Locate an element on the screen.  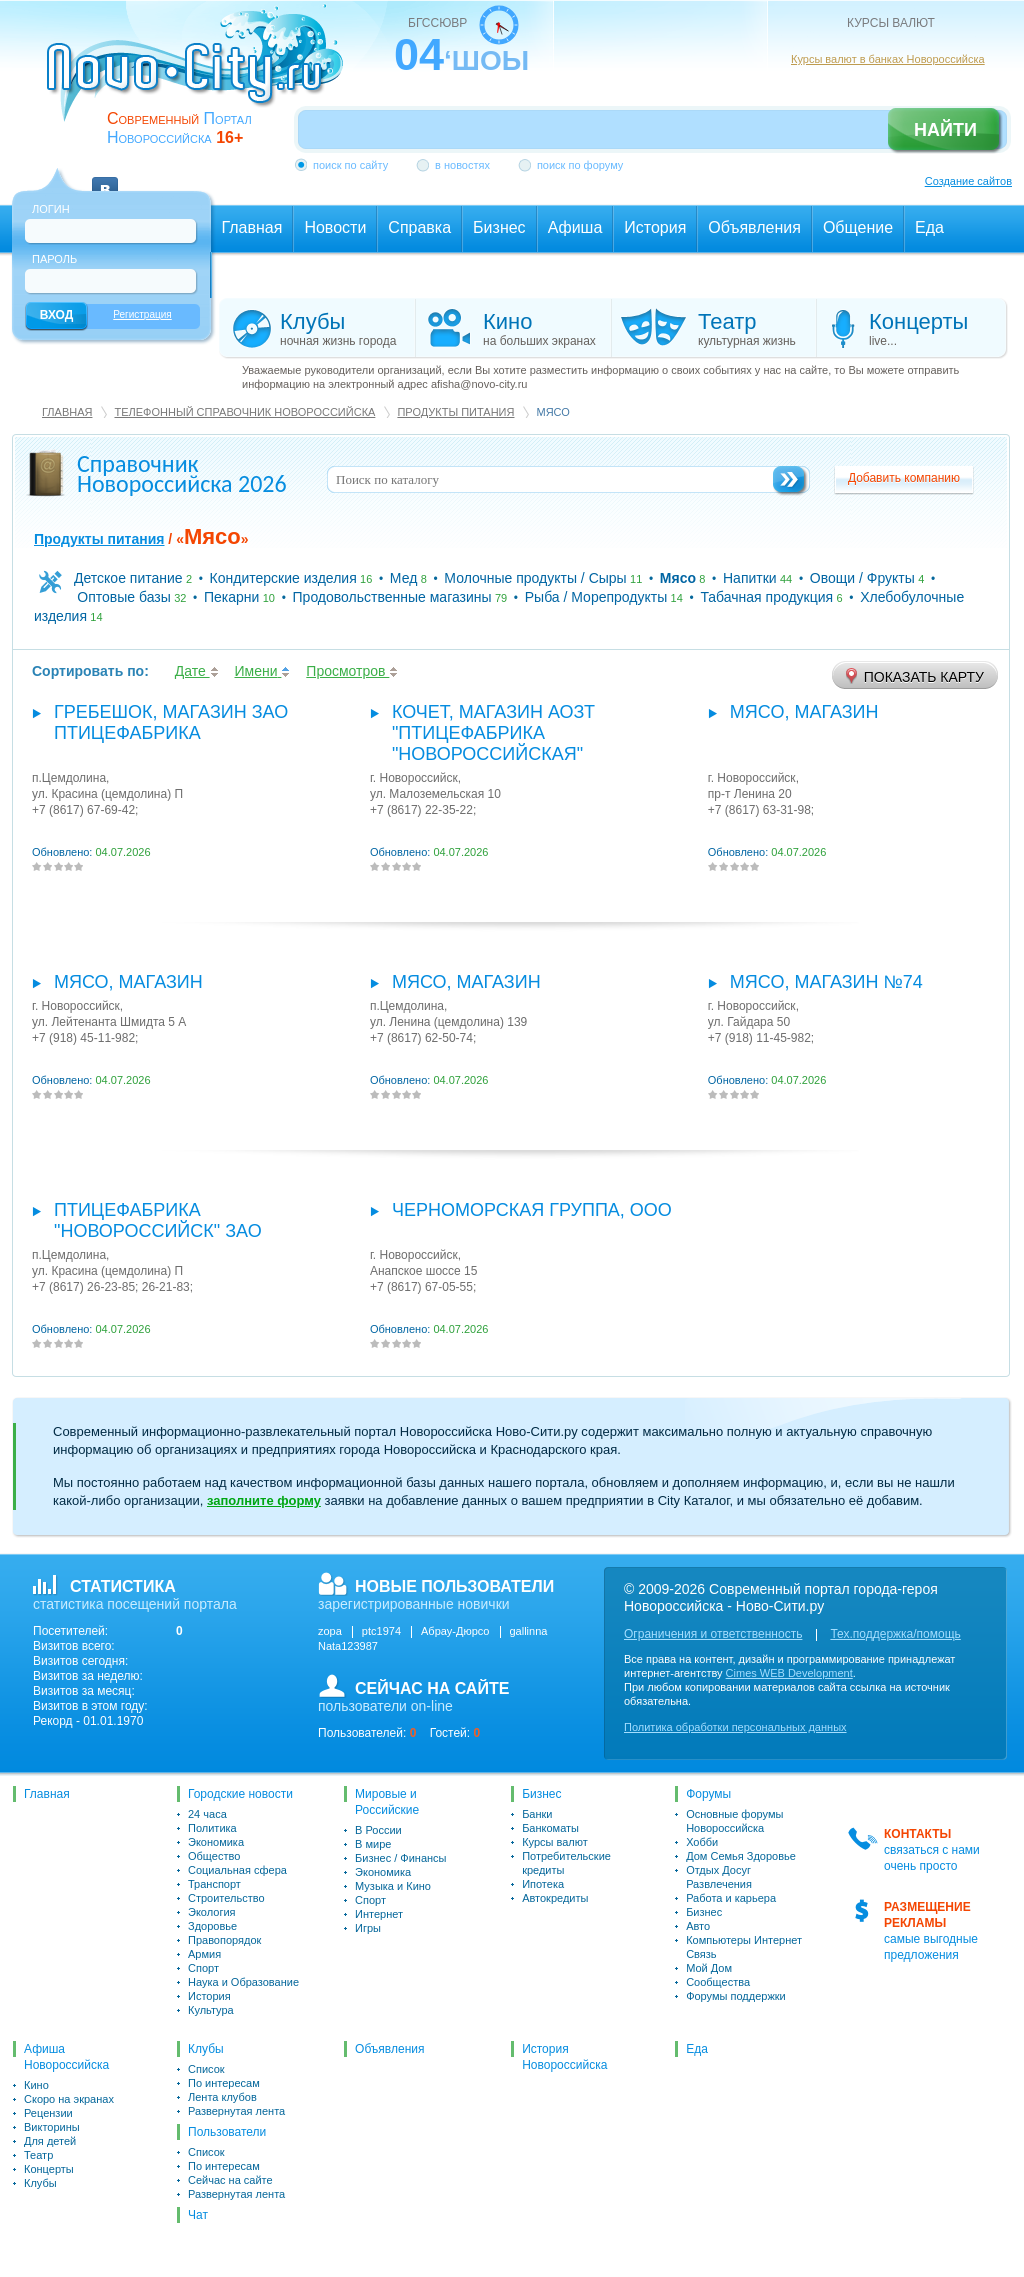
поиск по сайту is located at coordinates (350, 165).